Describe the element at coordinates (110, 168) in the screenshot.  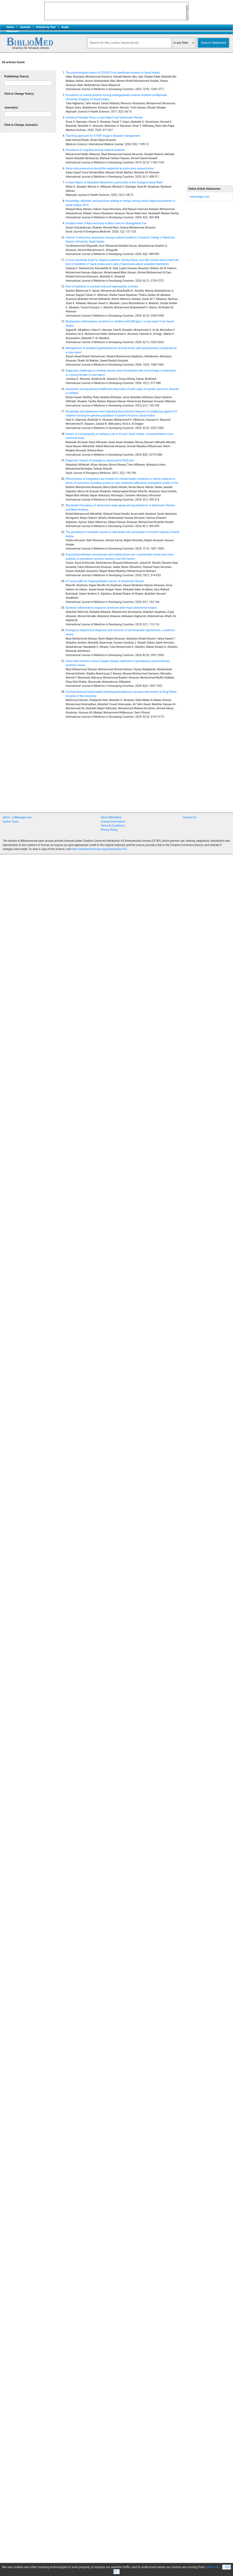
I see `Same side pneumonia should be suspected as pulmonary sequestration` at that location.